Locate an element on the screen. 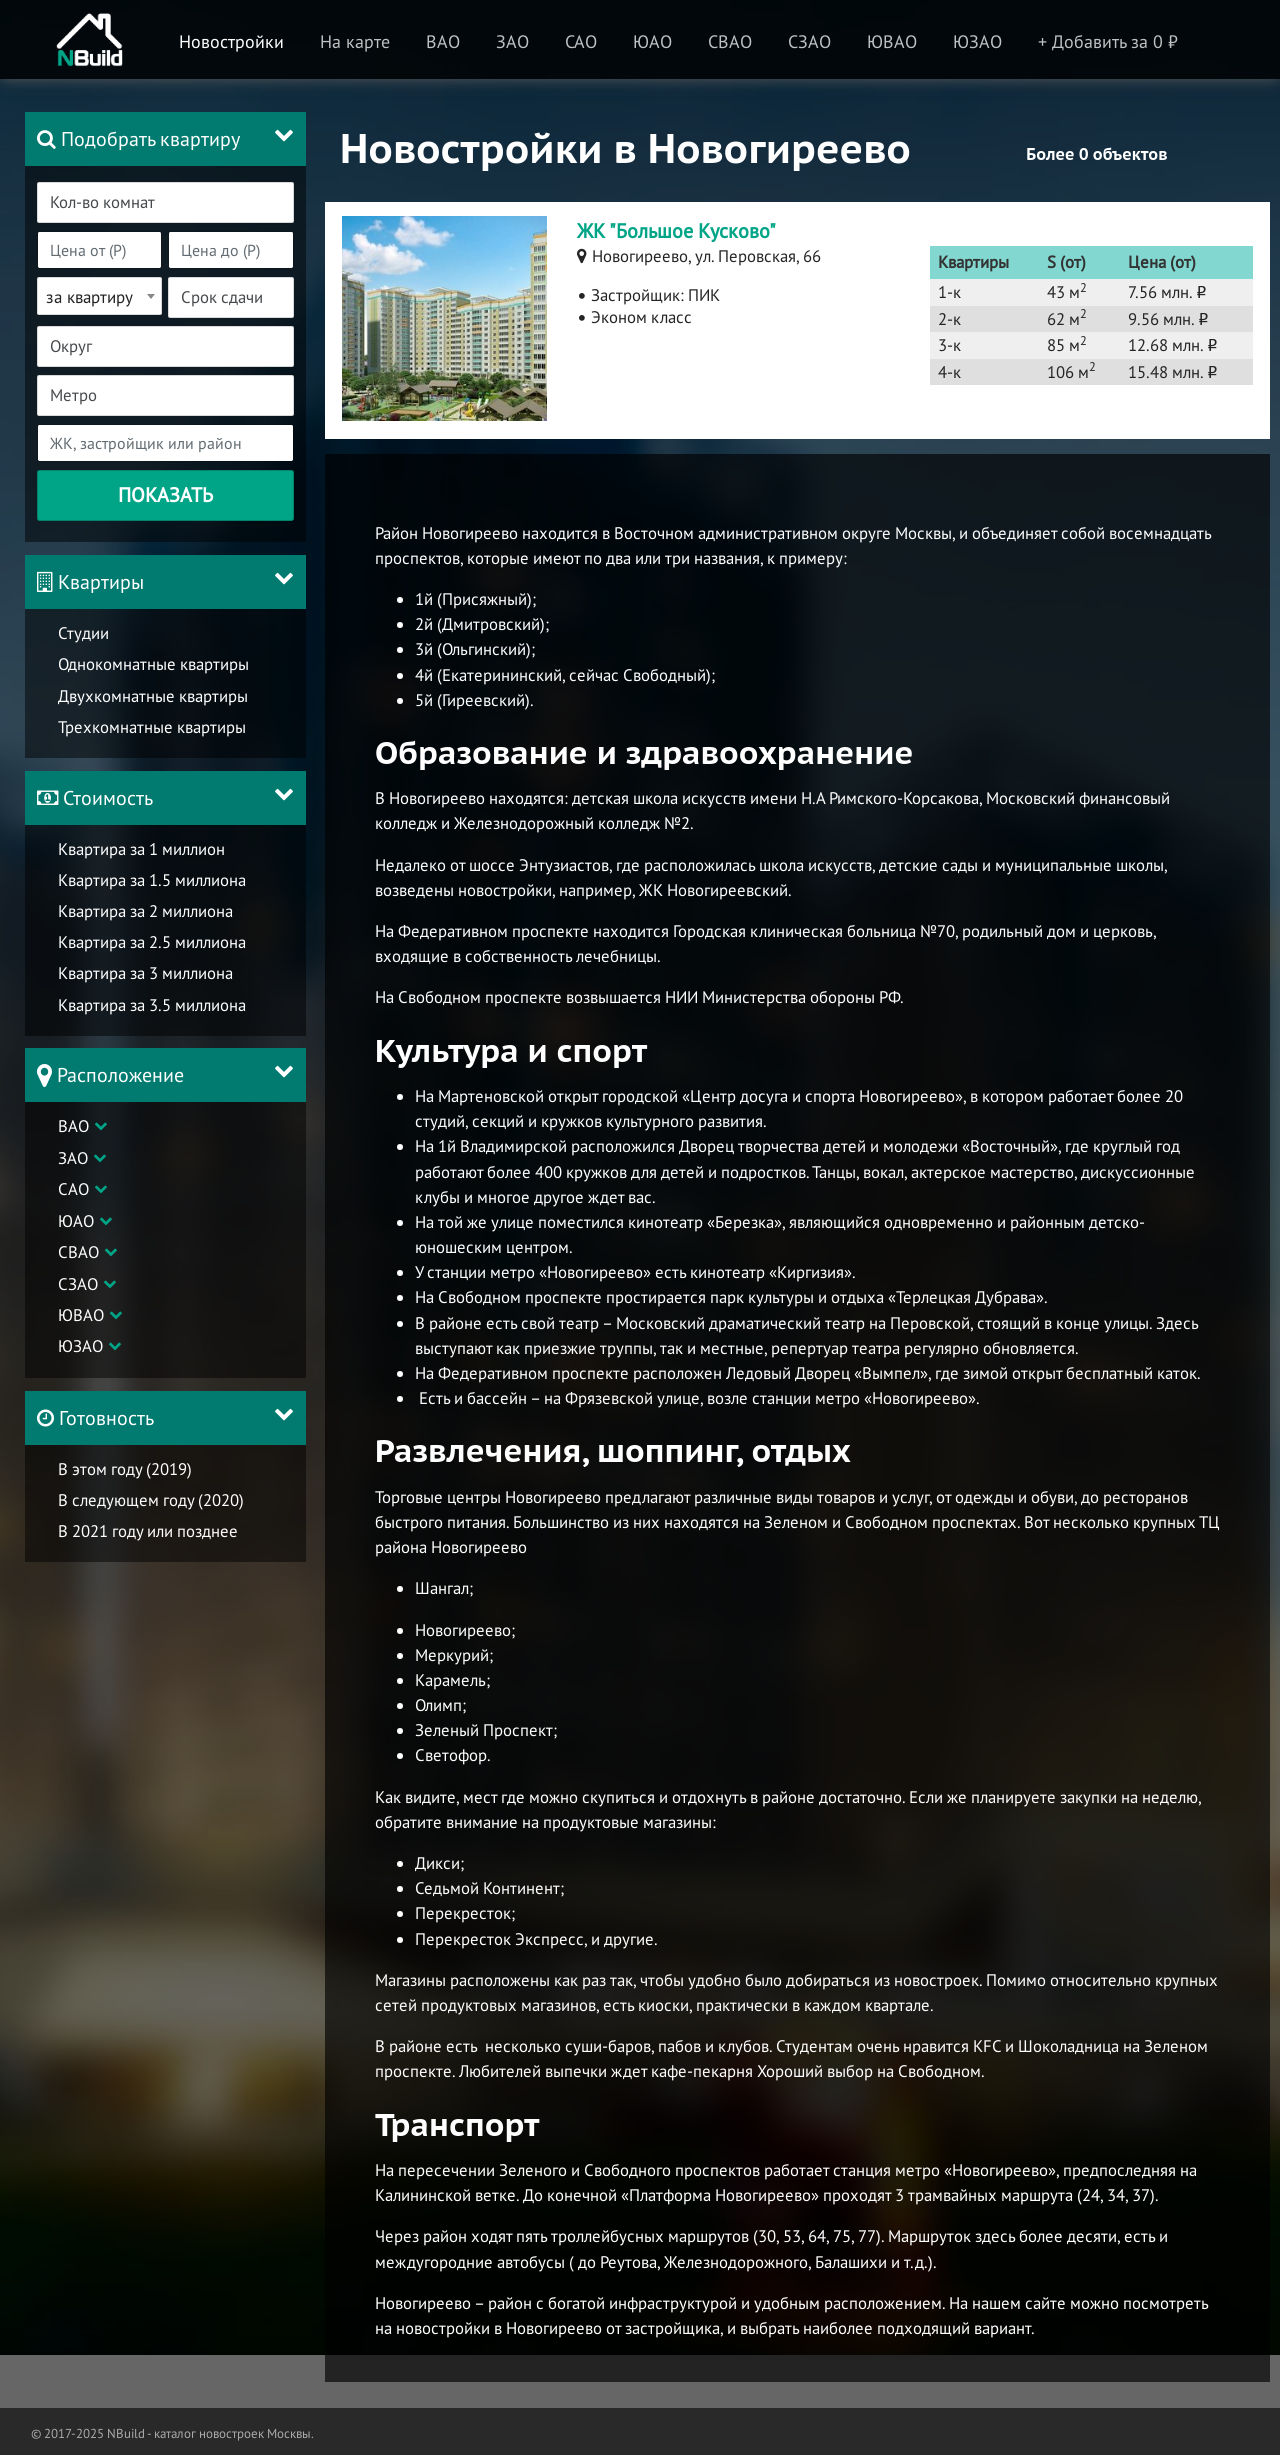  Квартира за 2 миллиона is located at coordinates (145, 922).